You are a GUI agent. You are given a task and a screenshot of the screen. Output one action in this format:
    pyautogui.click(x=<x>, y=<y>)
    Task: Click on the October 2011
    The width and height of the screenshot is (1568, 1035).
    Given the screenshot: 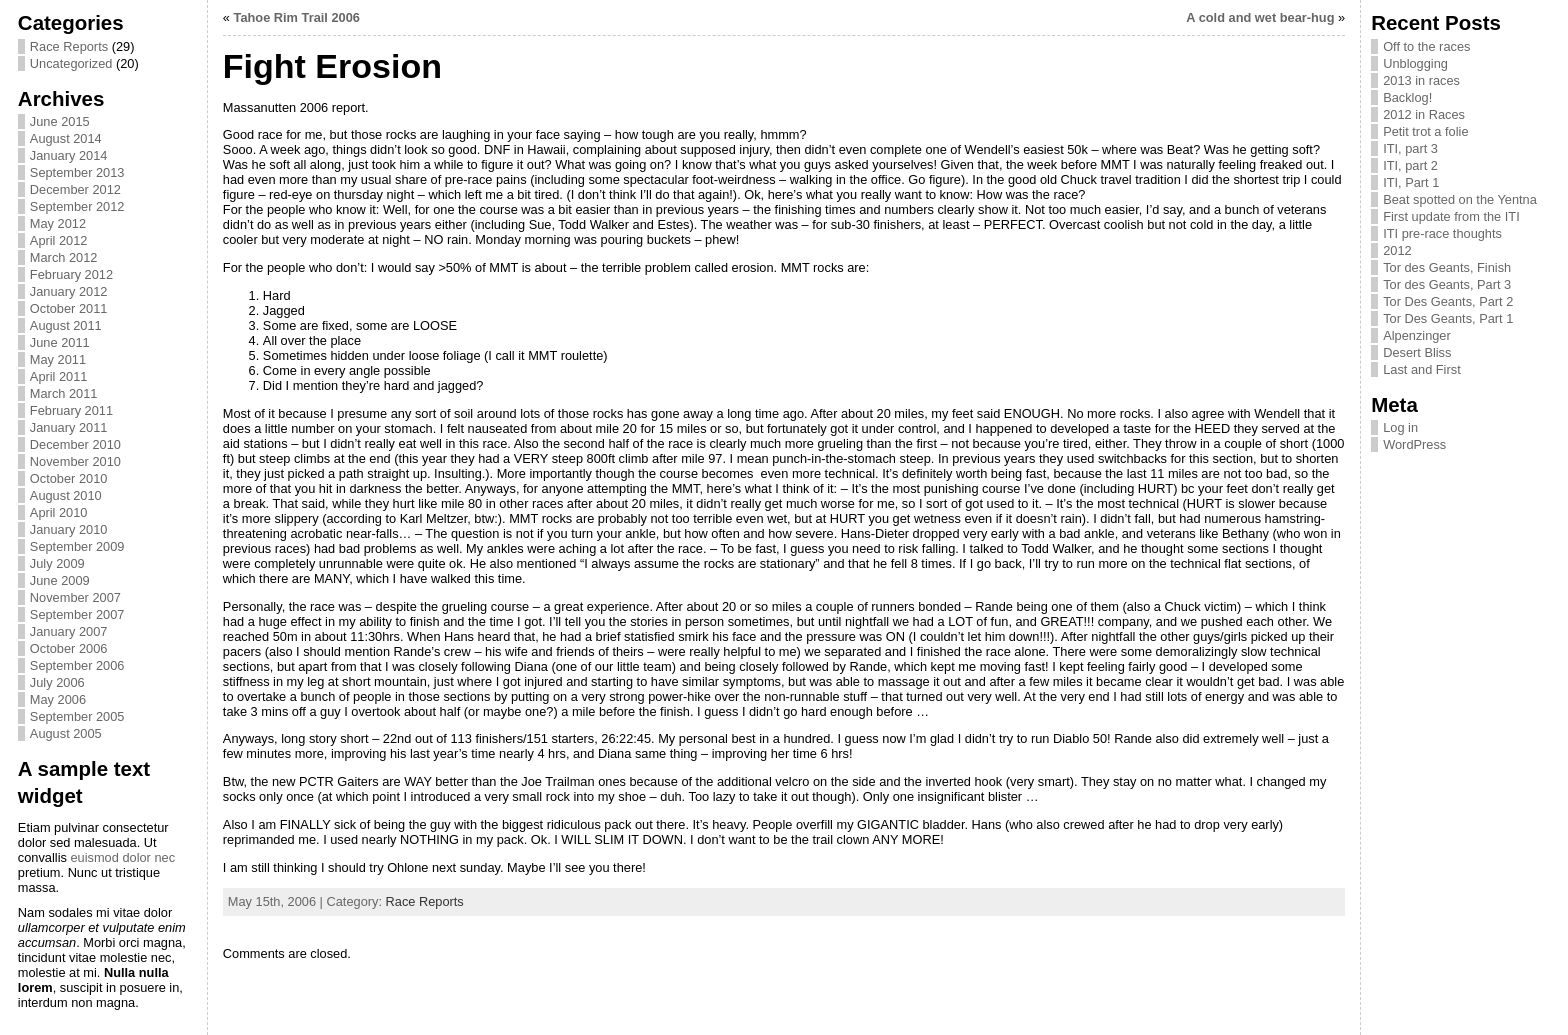 What is the action you would take?
    pyautogui.click(x=69, y=308)
    